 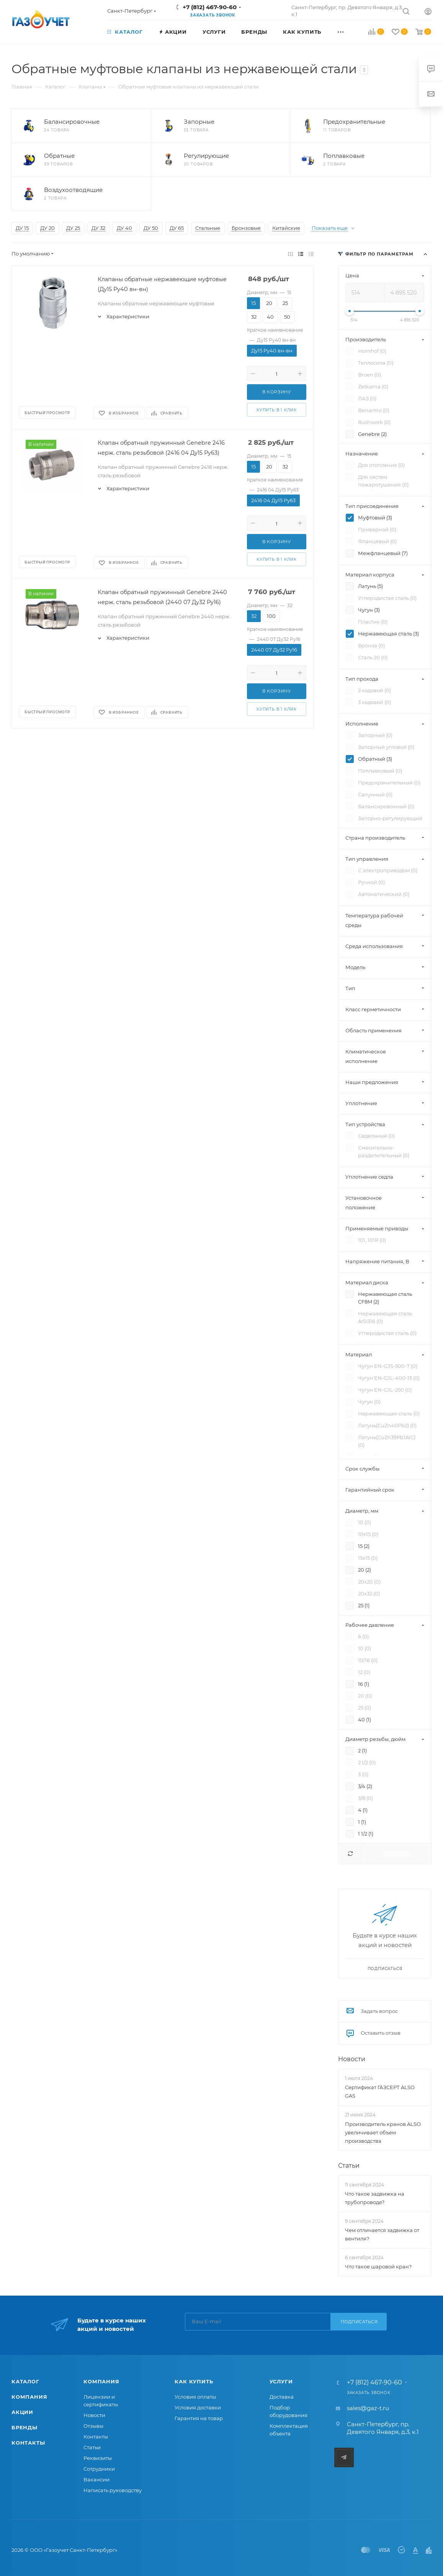 What do you see at coordinates (359, 2321) in the screenshot?
I see `Подписаться` at bounding box center [359, 2321].